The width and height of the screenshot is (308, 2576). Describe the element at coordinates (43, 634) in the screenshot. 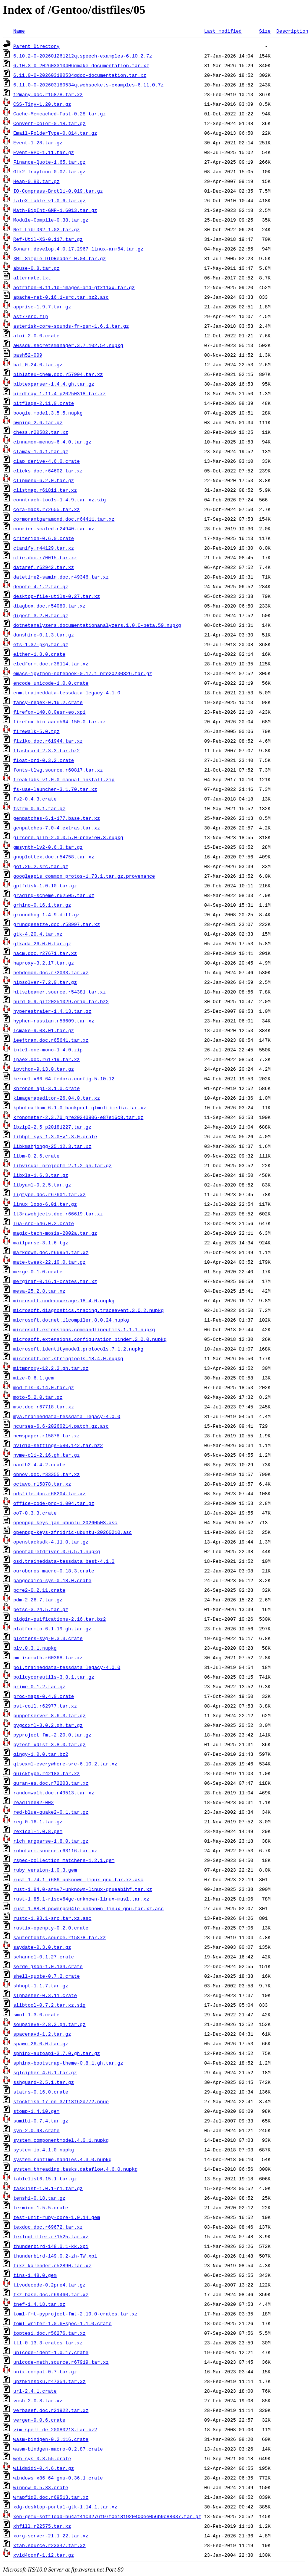

I see `dunshire-0.1.3.tar.gz` at that location.